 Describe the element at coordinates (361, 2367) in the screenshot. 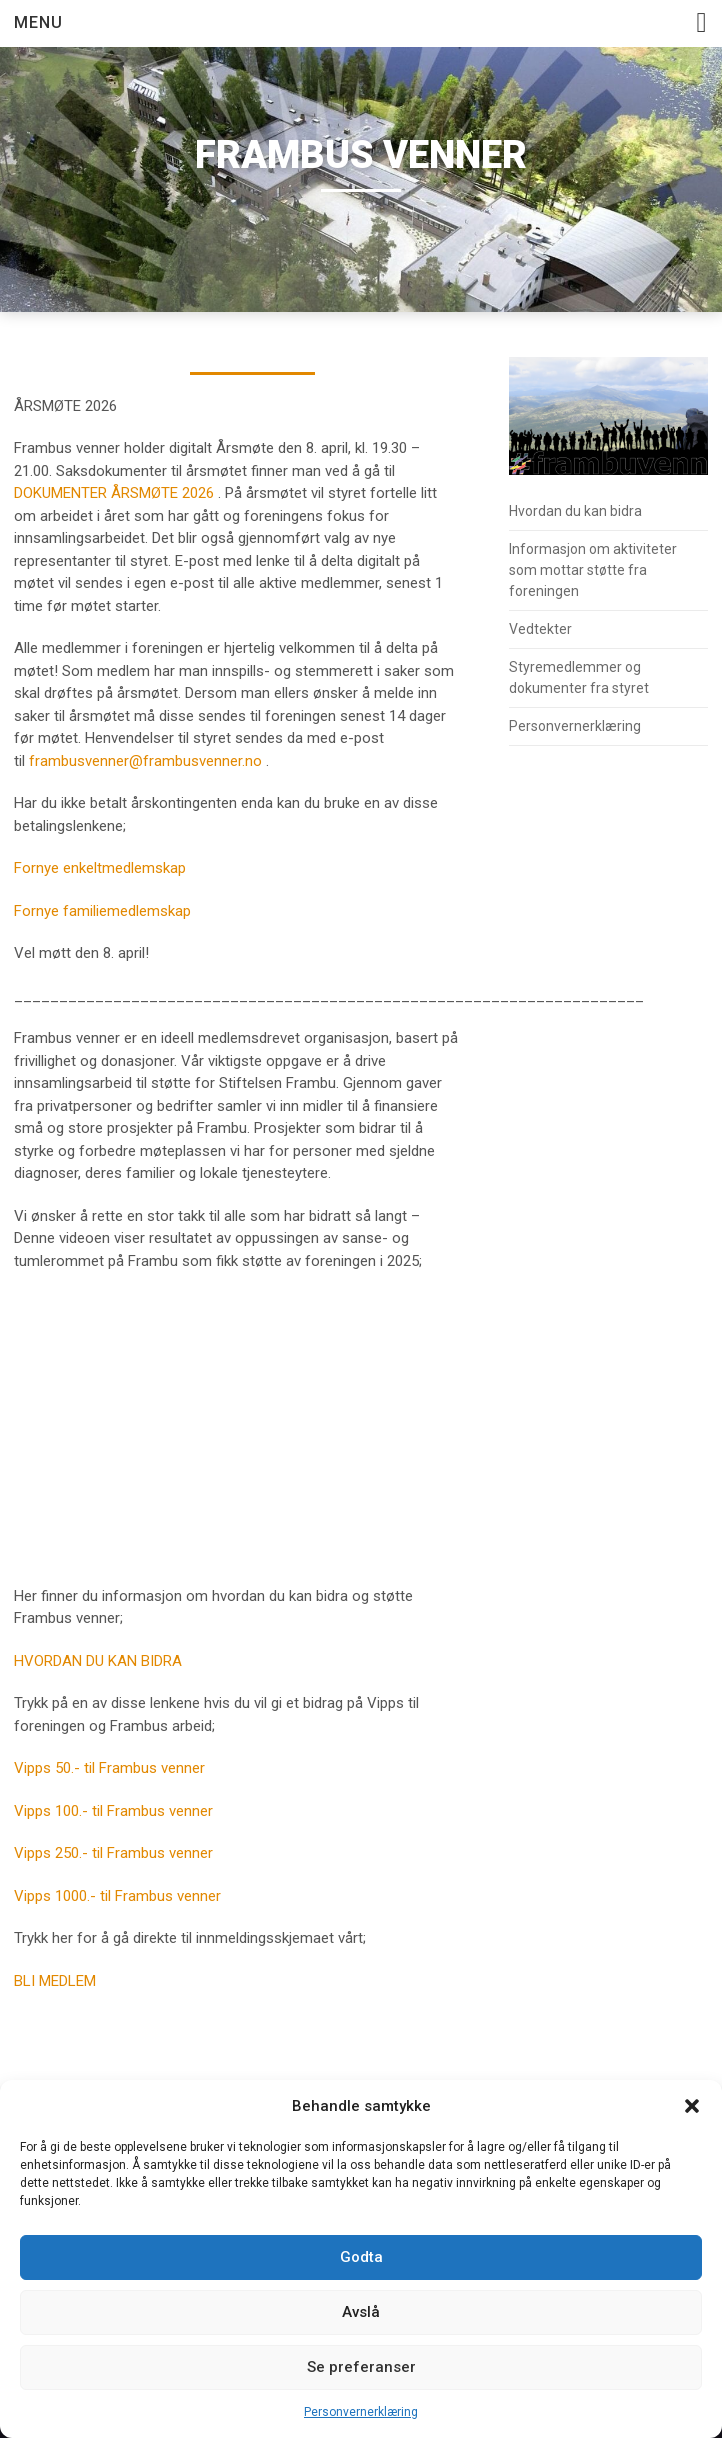

I see `Se preferanser` at that location.